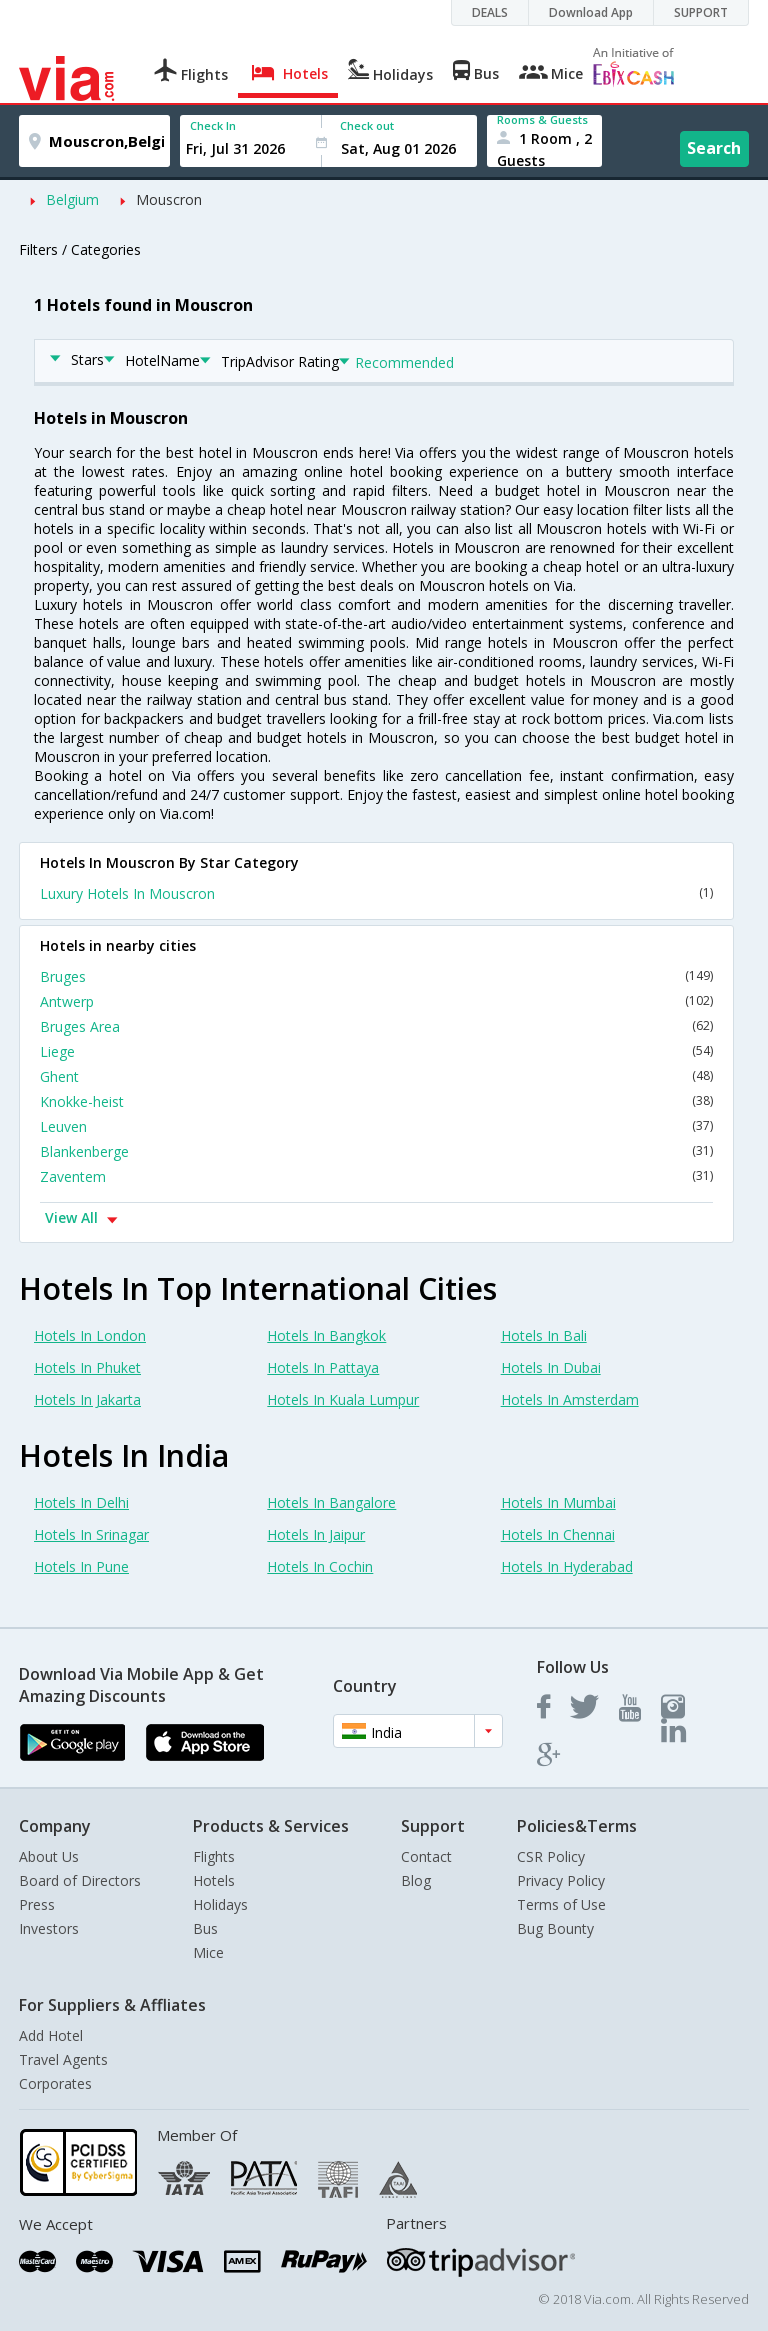  What do you see at coordinates (87, 1399) in the screenshot?
I see `Hotels In Jakarta` at bounding box center [87, 1399].